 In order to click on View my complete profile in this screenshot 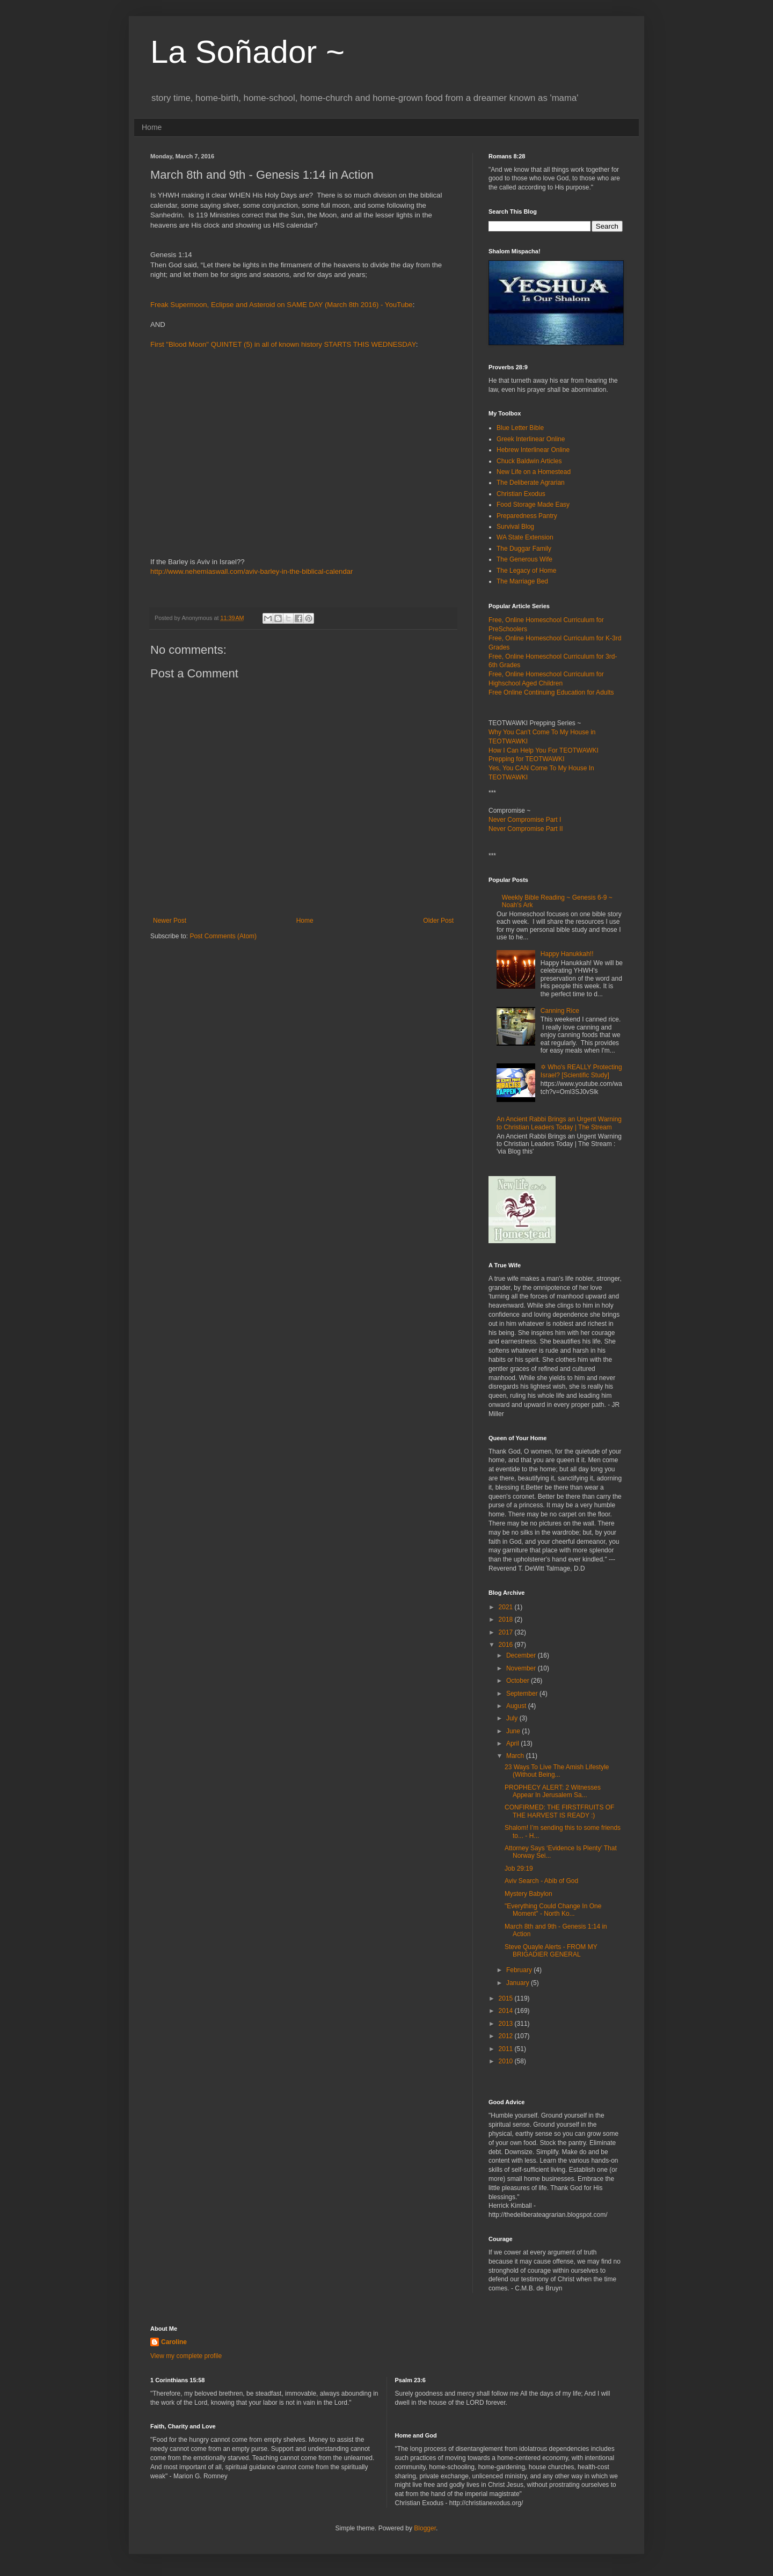, I will do `click(186, 2356)`.